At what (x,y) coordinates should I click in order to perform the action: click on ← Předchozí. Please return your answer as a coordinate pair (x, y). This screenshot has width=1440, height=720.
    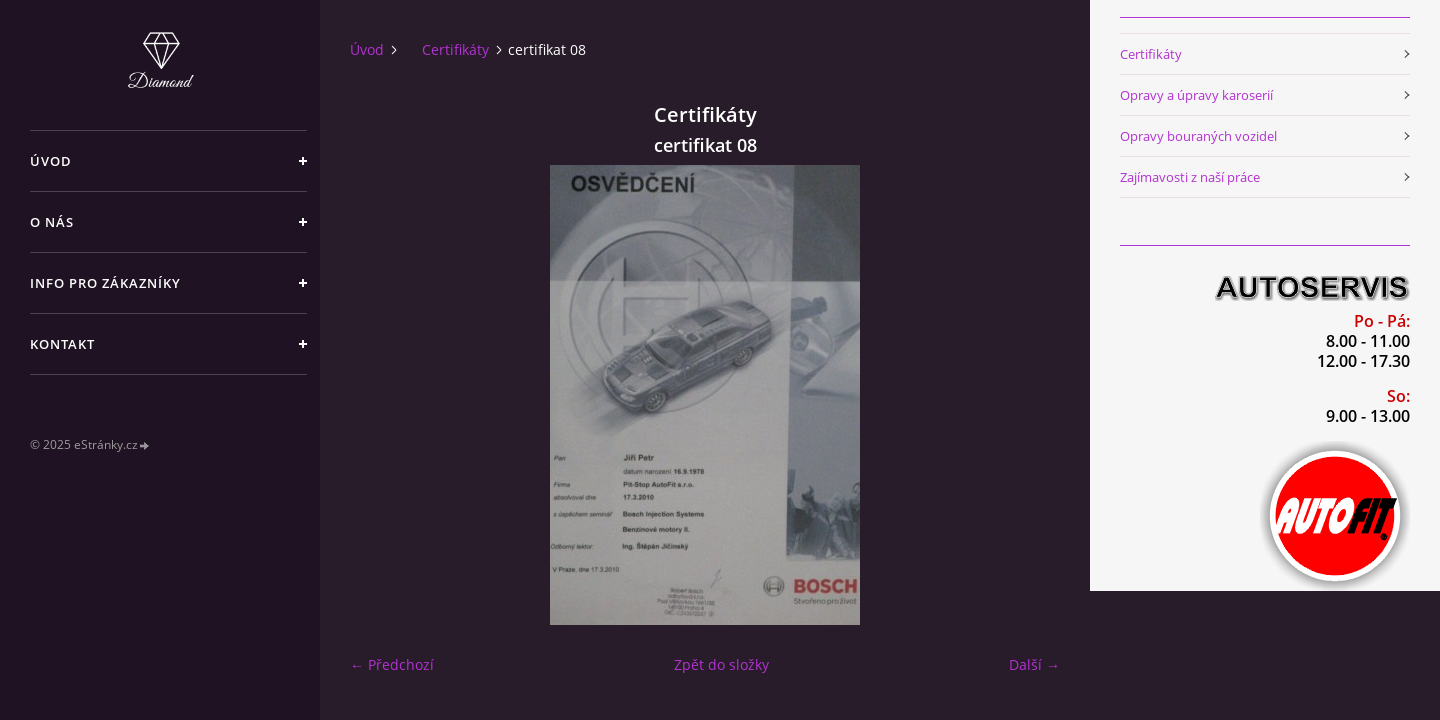
    Looking at the image, I should click on (392, 664).